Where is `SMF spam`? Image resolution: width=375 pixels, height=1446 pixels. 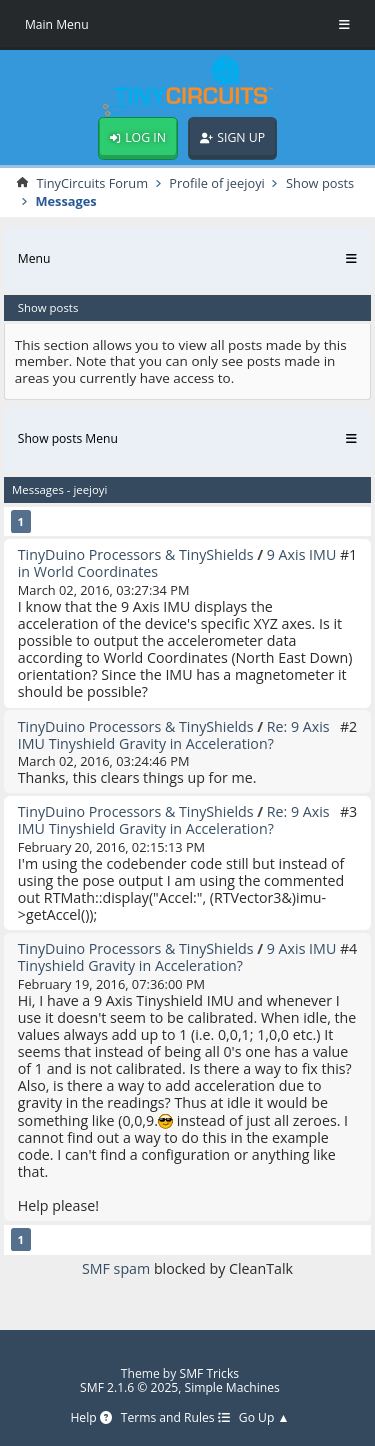 SMF spam is located at coordinates (116, 1268).